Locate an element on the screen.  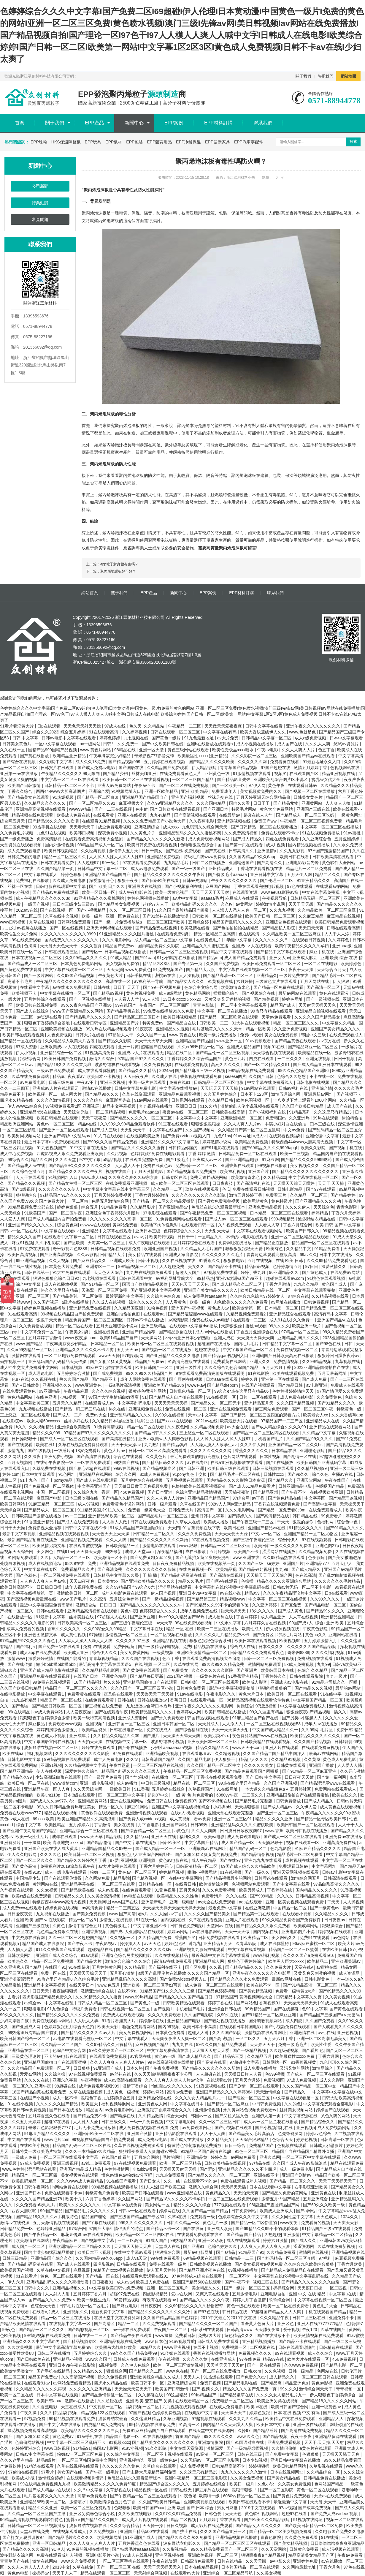
国产精品日韩 is located at coordinates (291, 1385).